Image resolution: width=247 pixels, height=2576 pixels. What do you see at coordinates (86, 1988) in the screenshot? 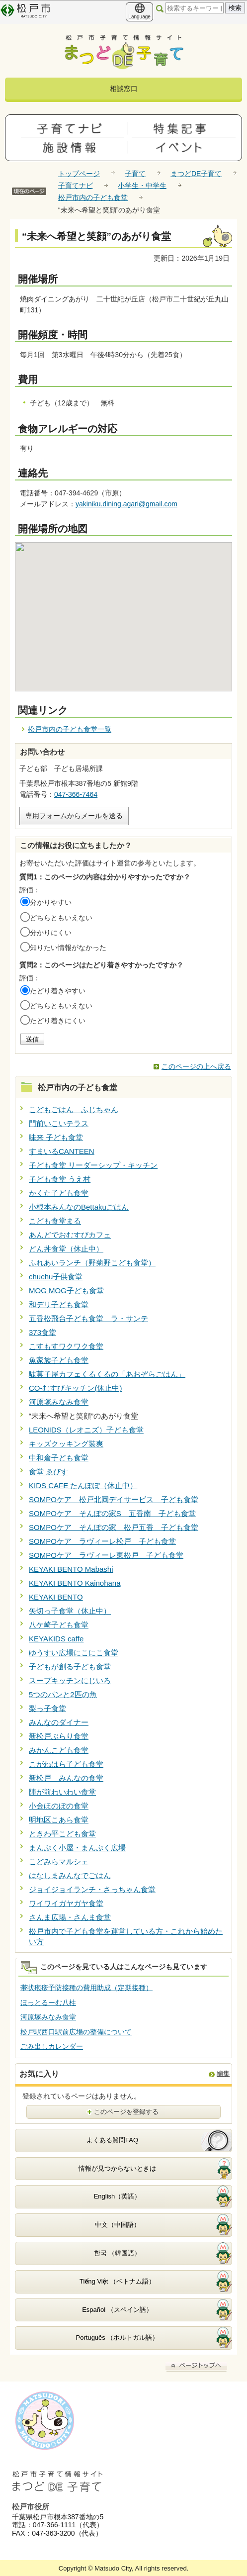
I see `帯状疱疹予防接種の費用助成（定期接種）` at bounding box center [86, 1988].